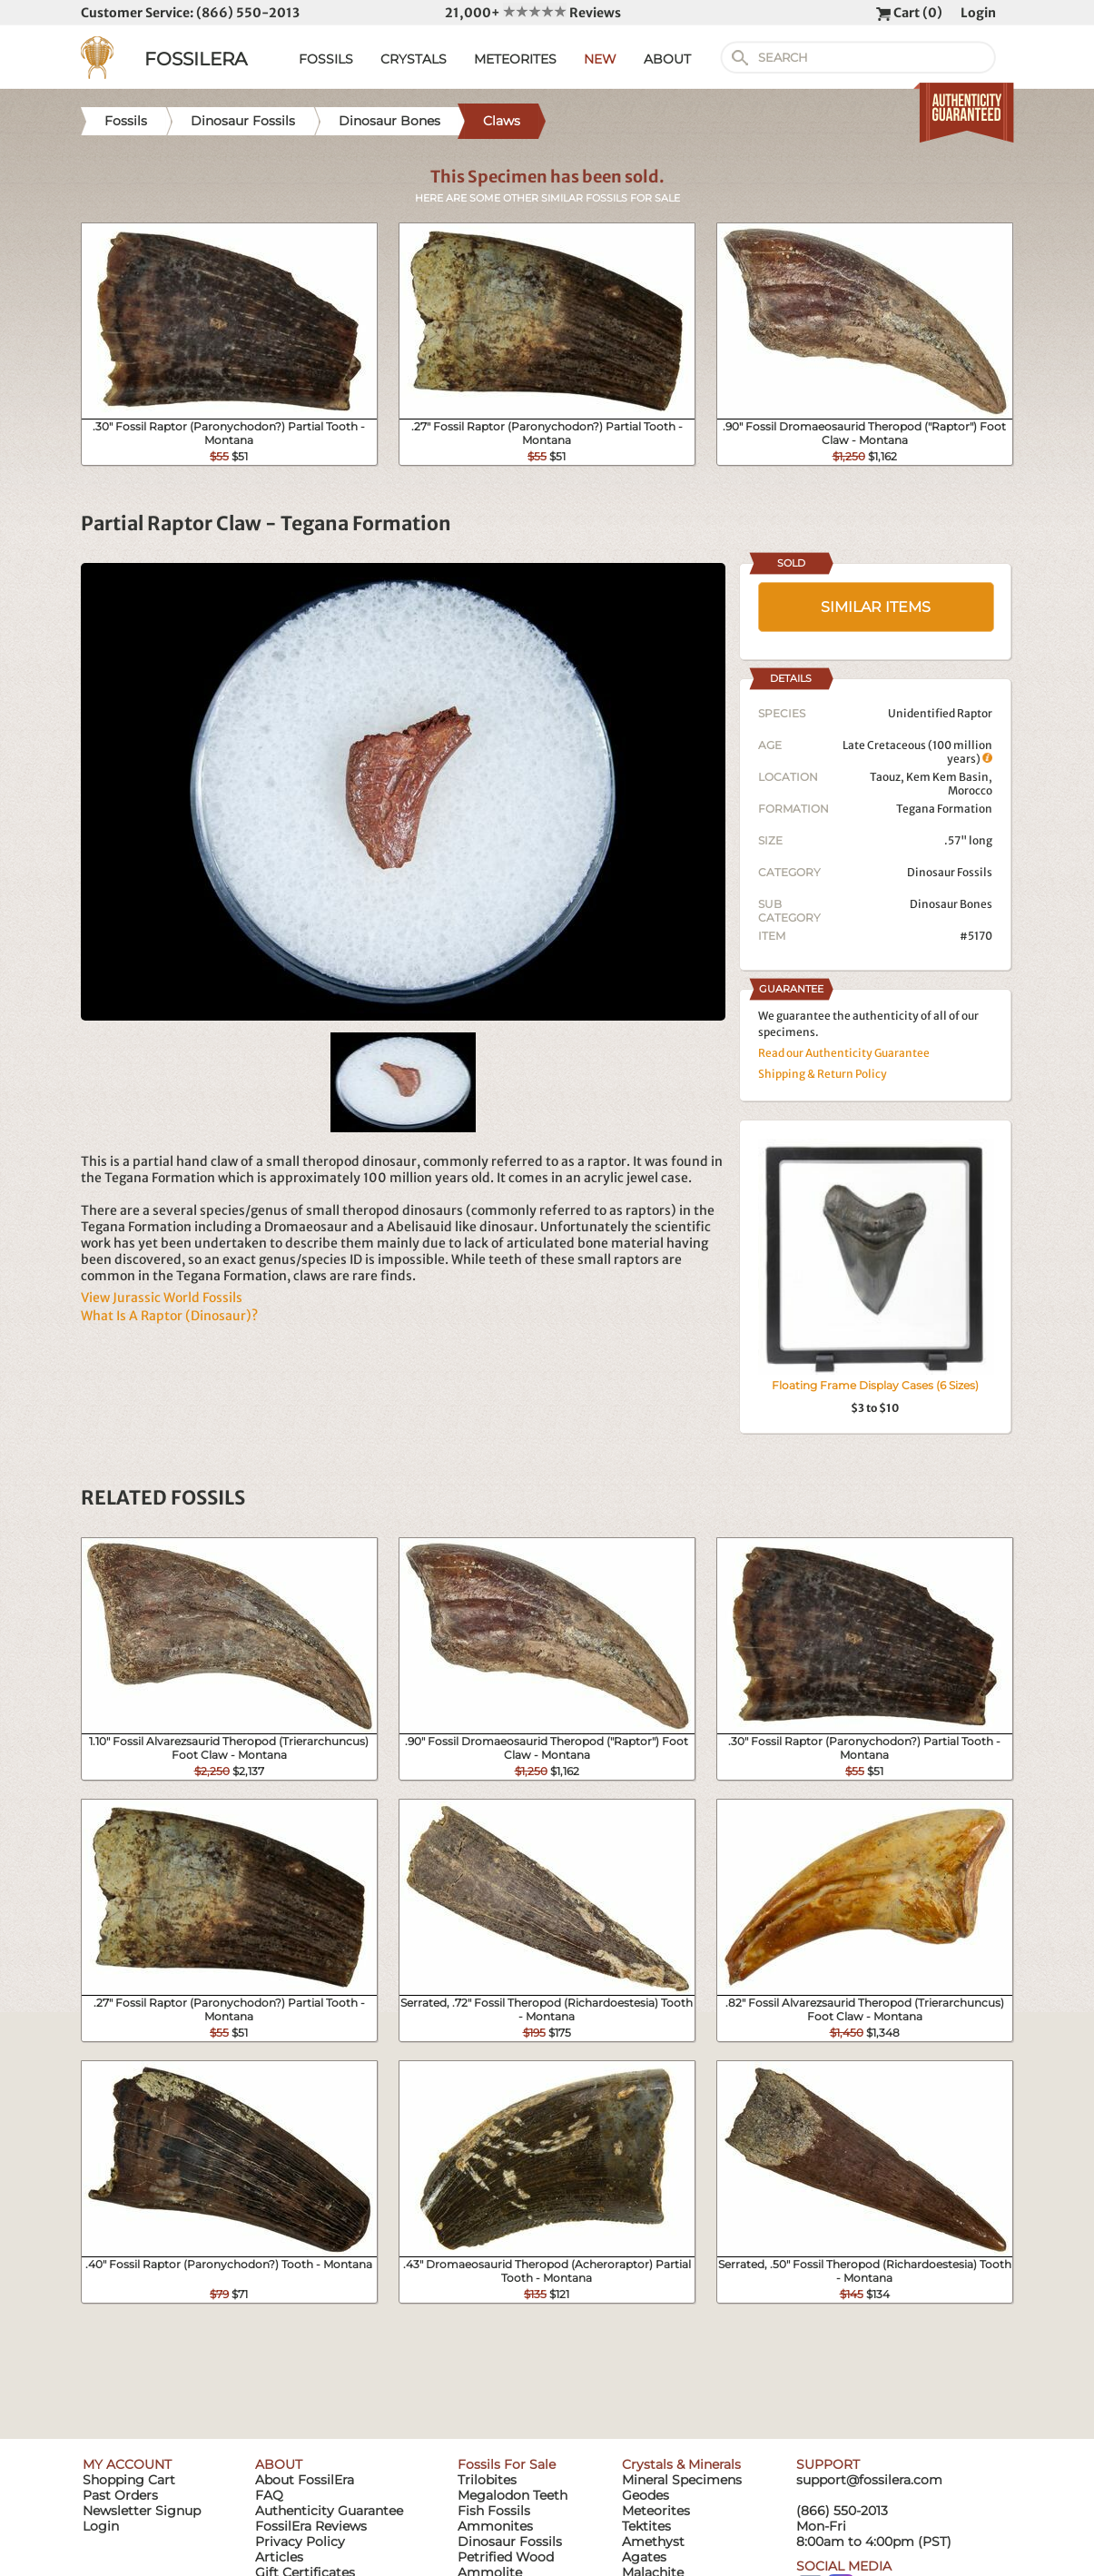 The width and height of the screenshot is (1094, 2576). I want to click on Fish Fossils, so click(494, 2510).